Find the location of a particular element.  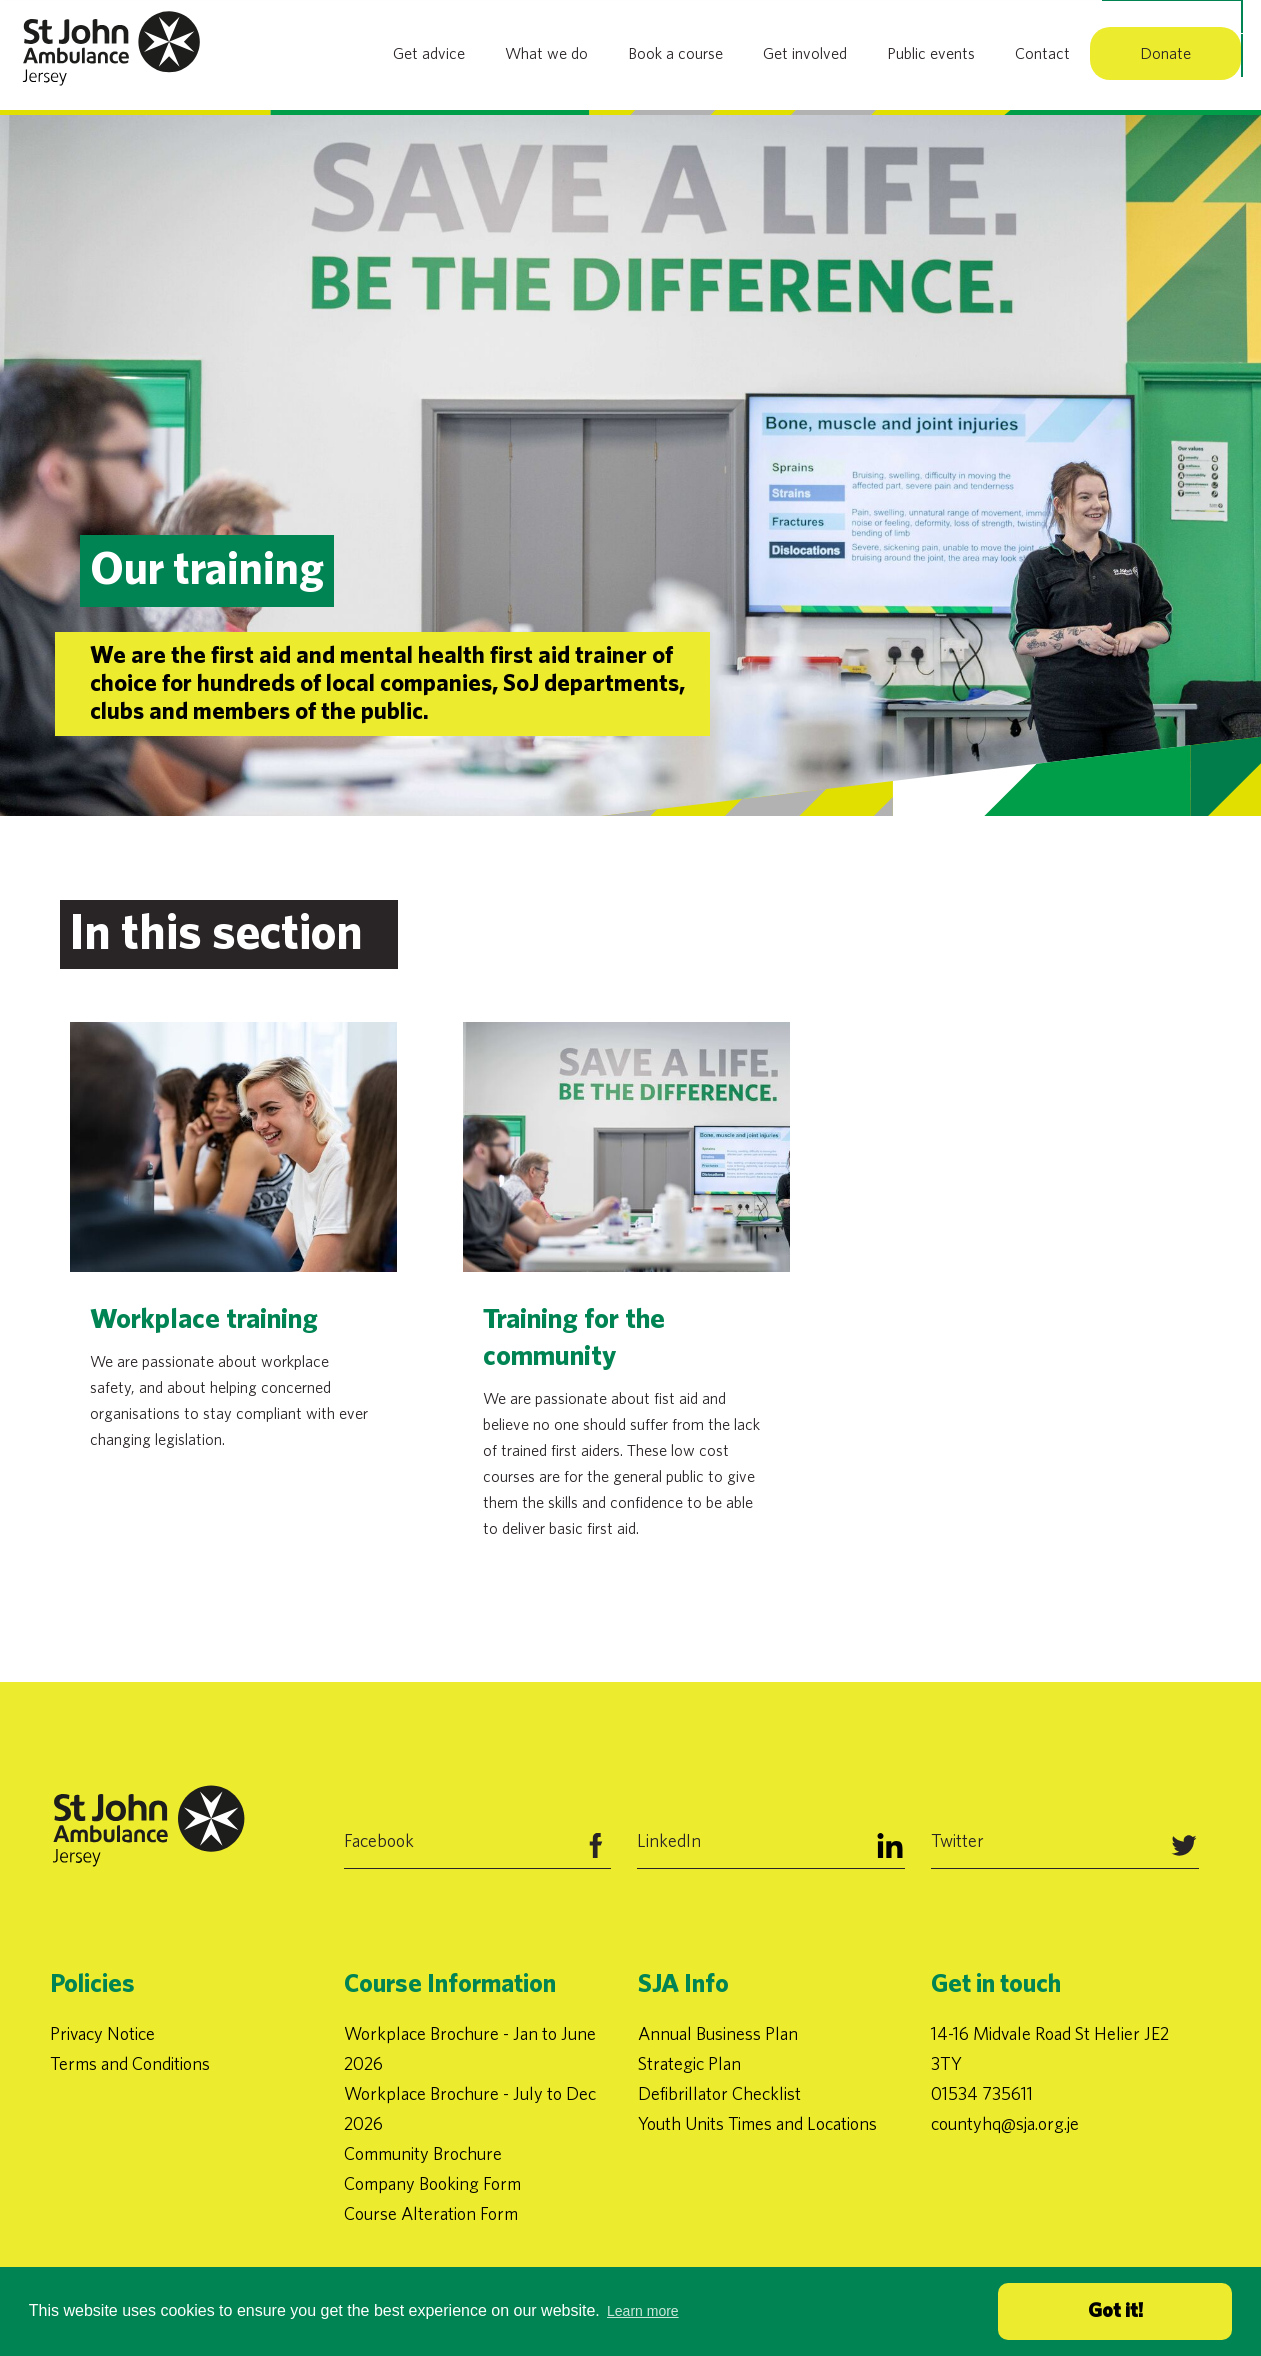

Learn more [button] is located at coordinates (643, 2311).